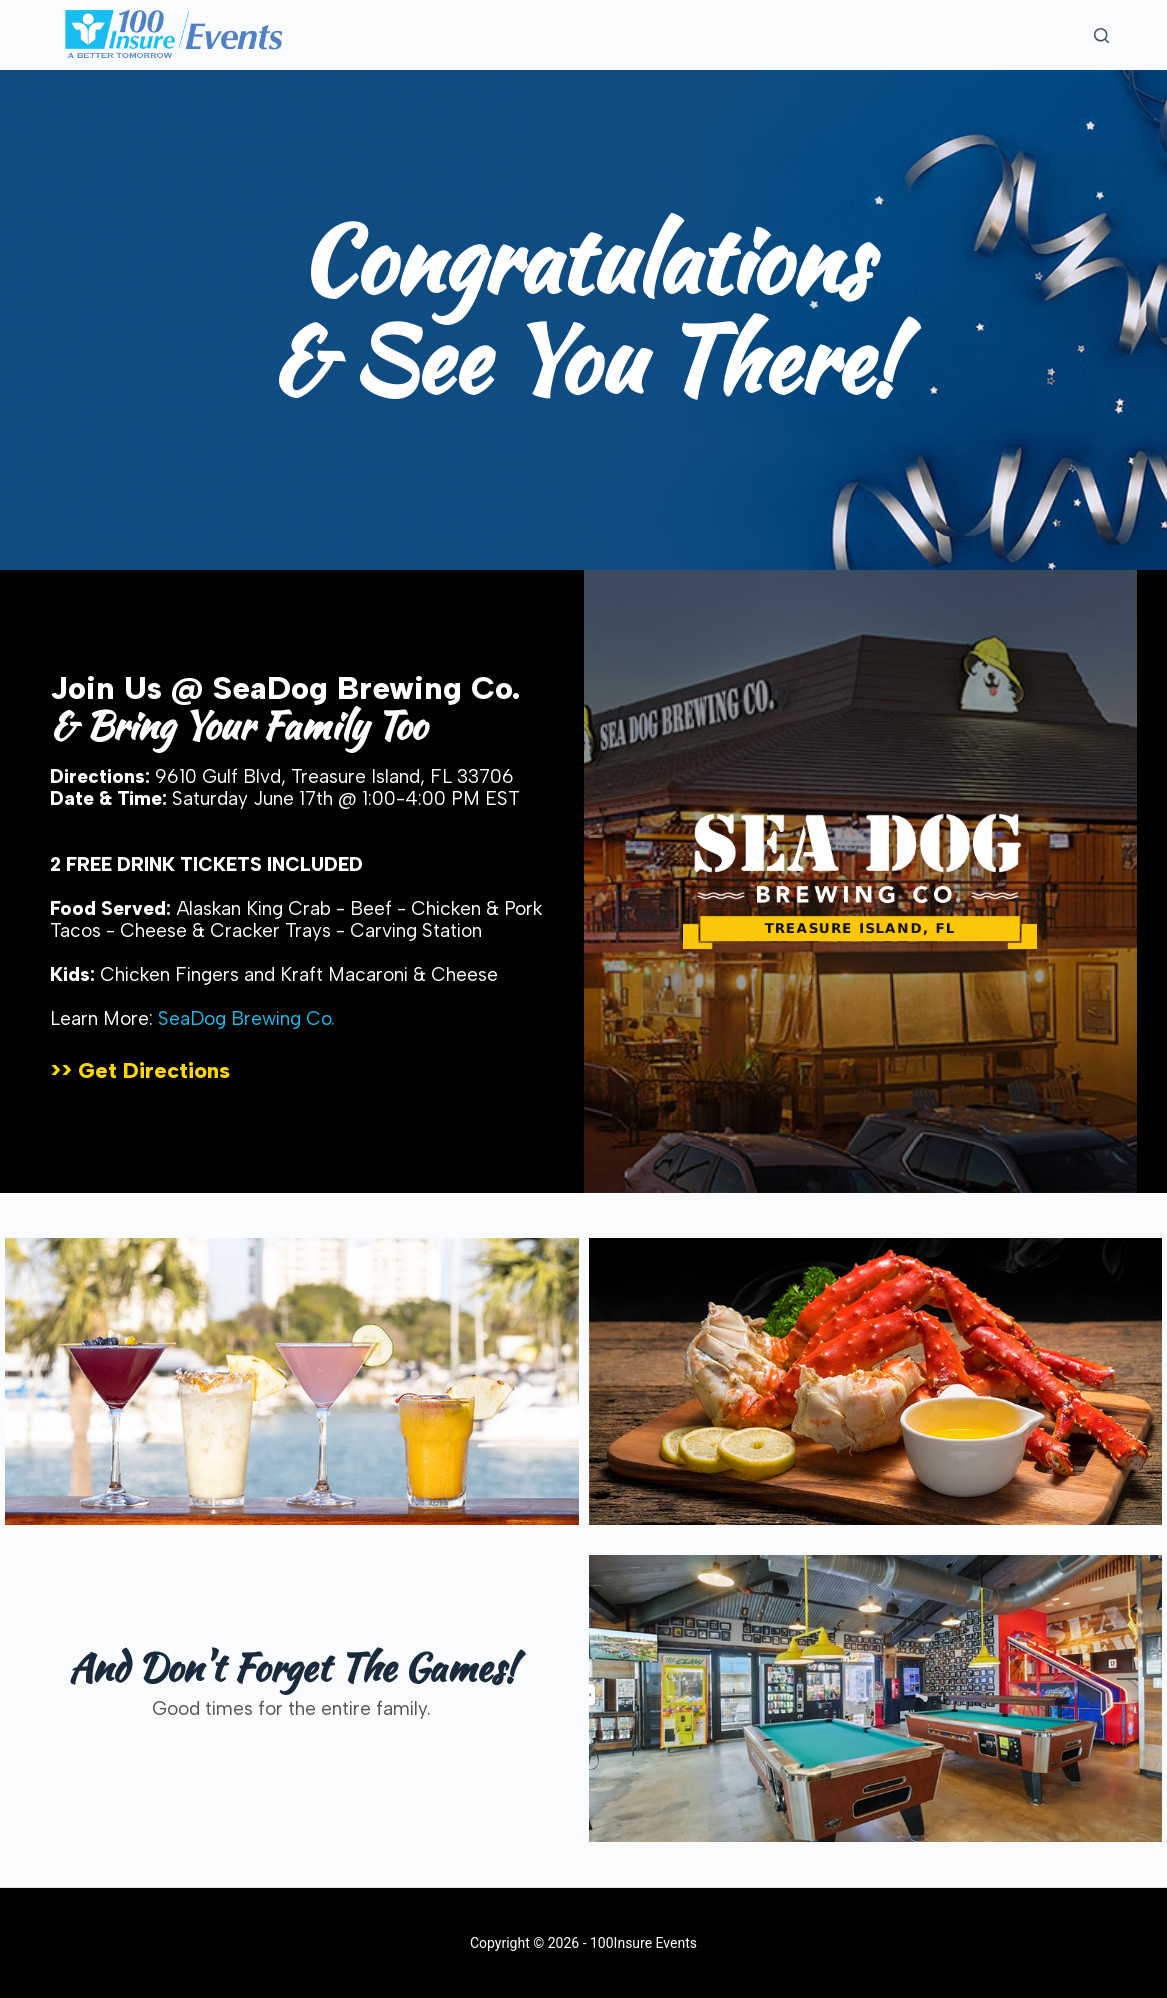  Describe the element at coordinates (140, 1070) in the screenshot. I see `>> Get Directions` at that location.